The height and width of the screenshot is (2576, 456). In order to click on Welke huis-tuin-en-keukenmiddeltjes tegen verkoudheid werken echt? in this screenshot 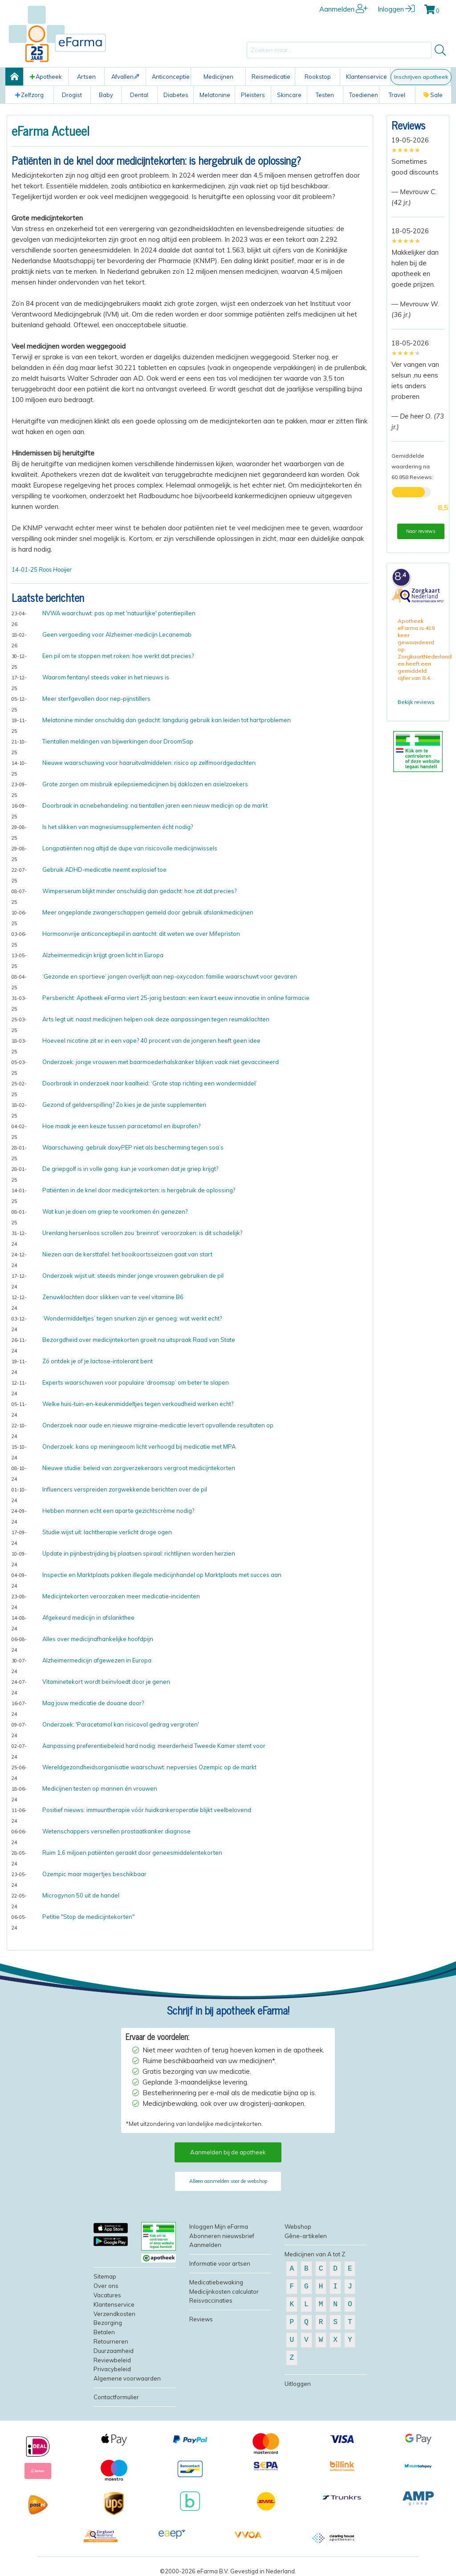, I will do `click(137, 1403)`.